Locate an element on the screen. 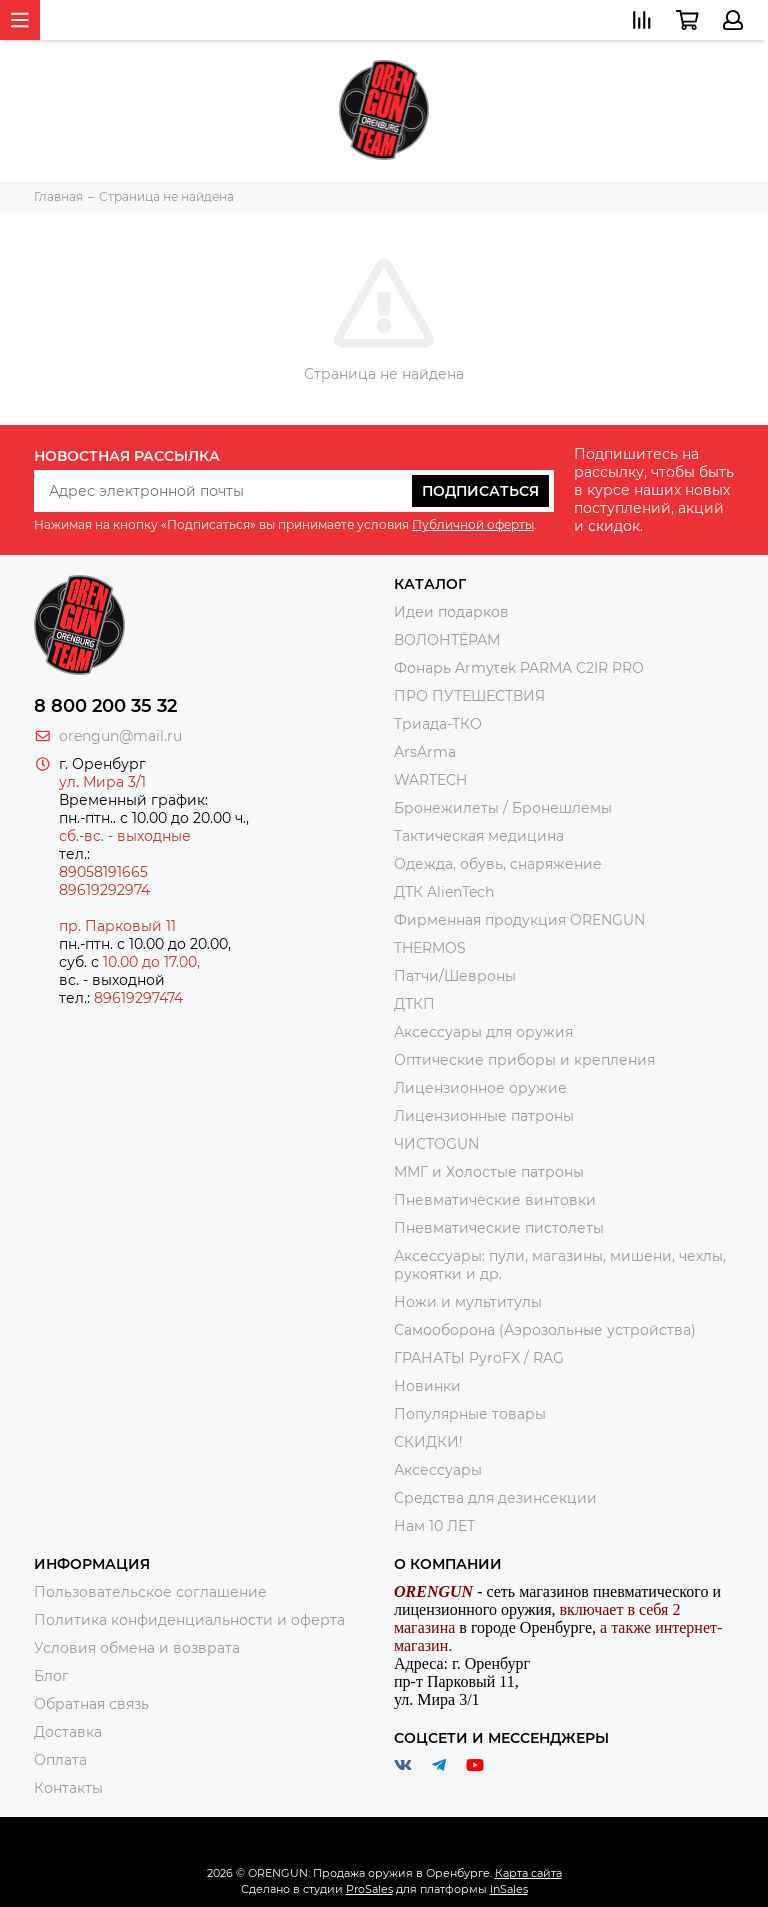 This screenshot has width=768, height=1907. Триада-ТКО is located at coordinates (438, 724).